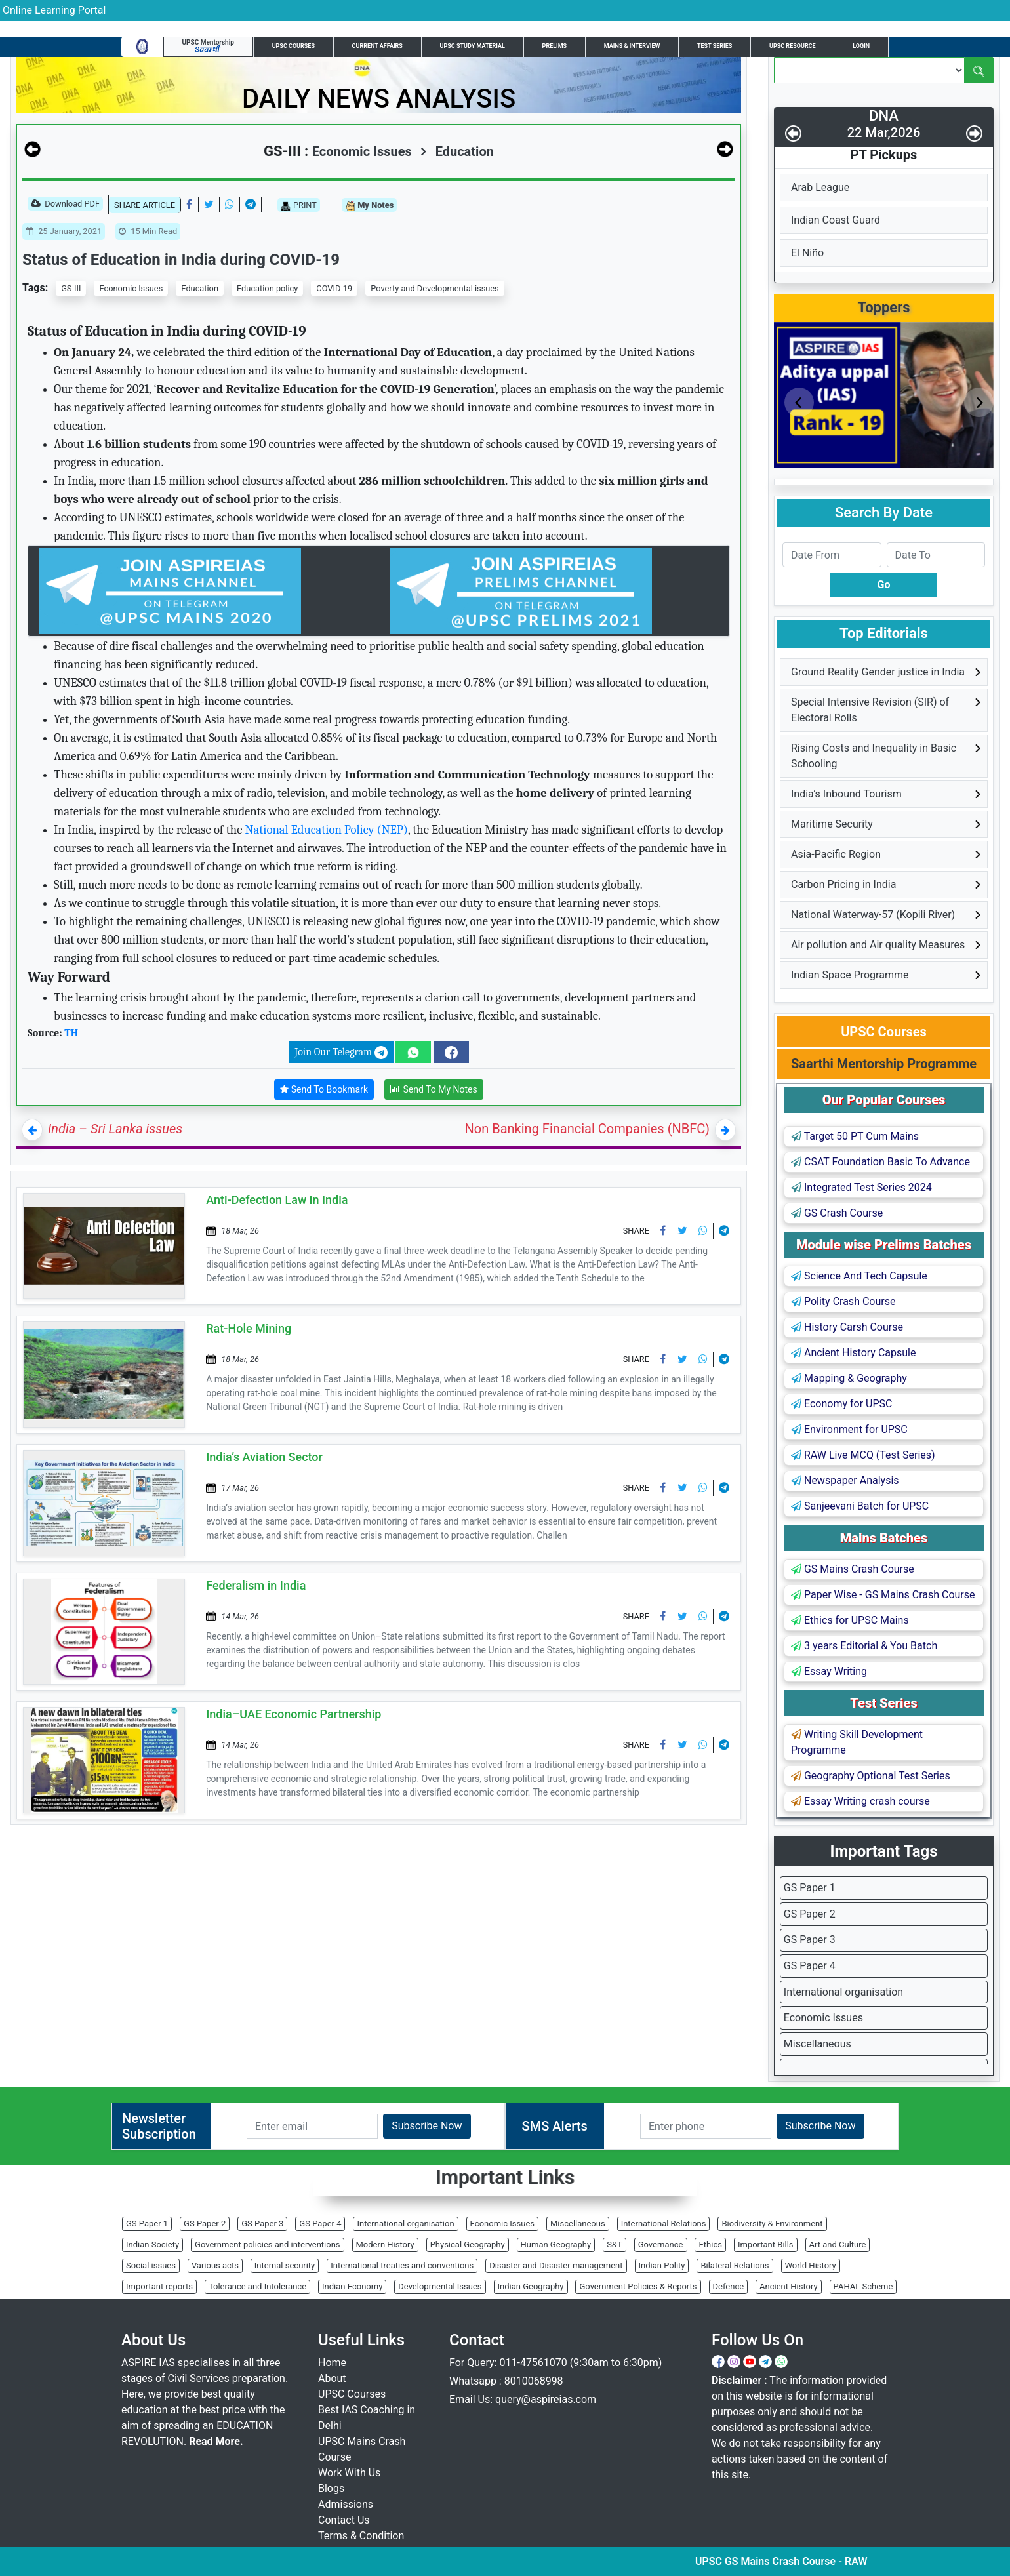 The image size is (1010, 2576). What do you see at coordinates (506, 2381) in the screenshot?
I see `Whatsapp : 8010068998` at bounding box center [506, 2381].